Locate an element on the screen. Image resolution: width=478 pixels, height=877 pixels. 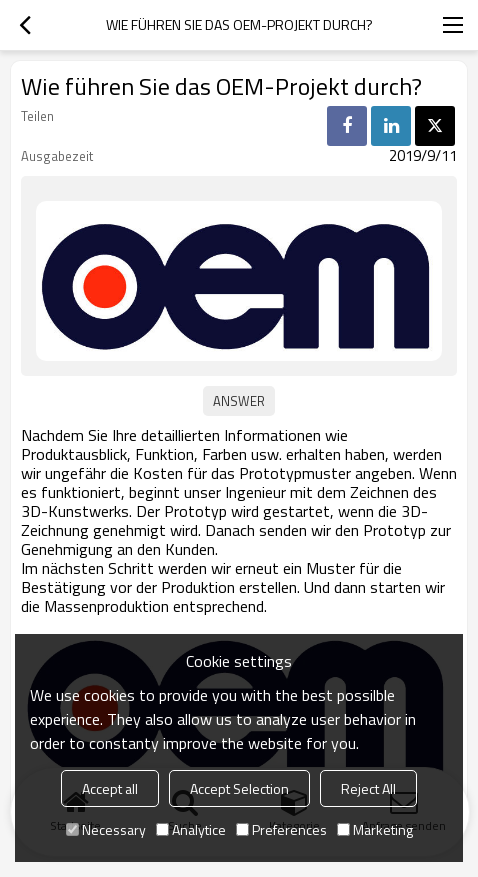
Reject All is located at coordinates (368, 788).